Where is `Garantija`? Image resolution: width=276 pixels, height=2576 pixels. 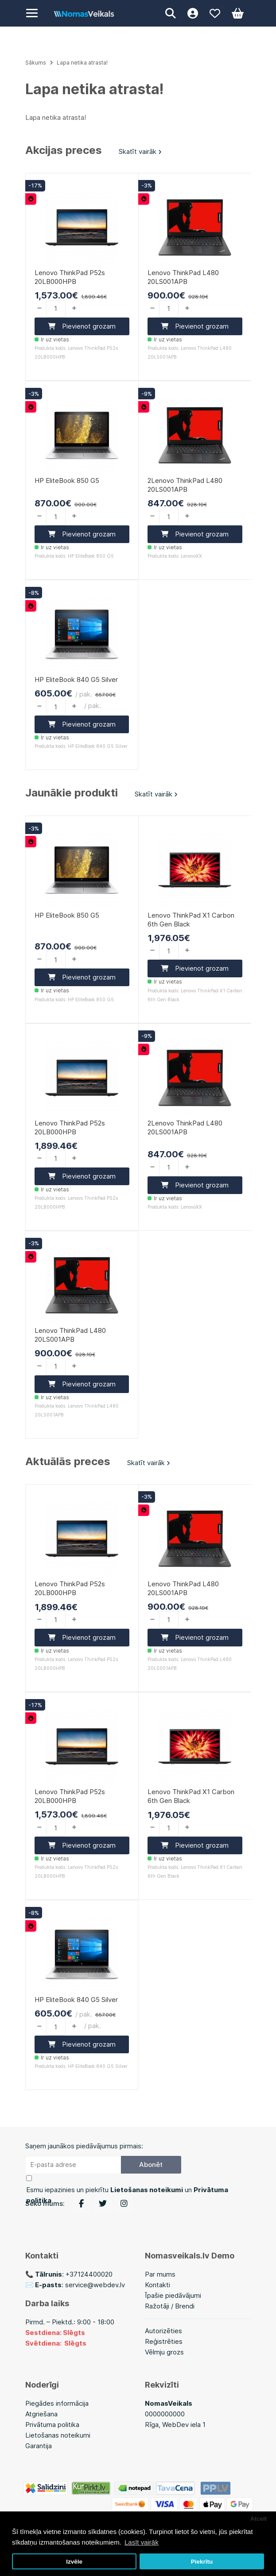 Garantija is located at coordinates (38, 2446).